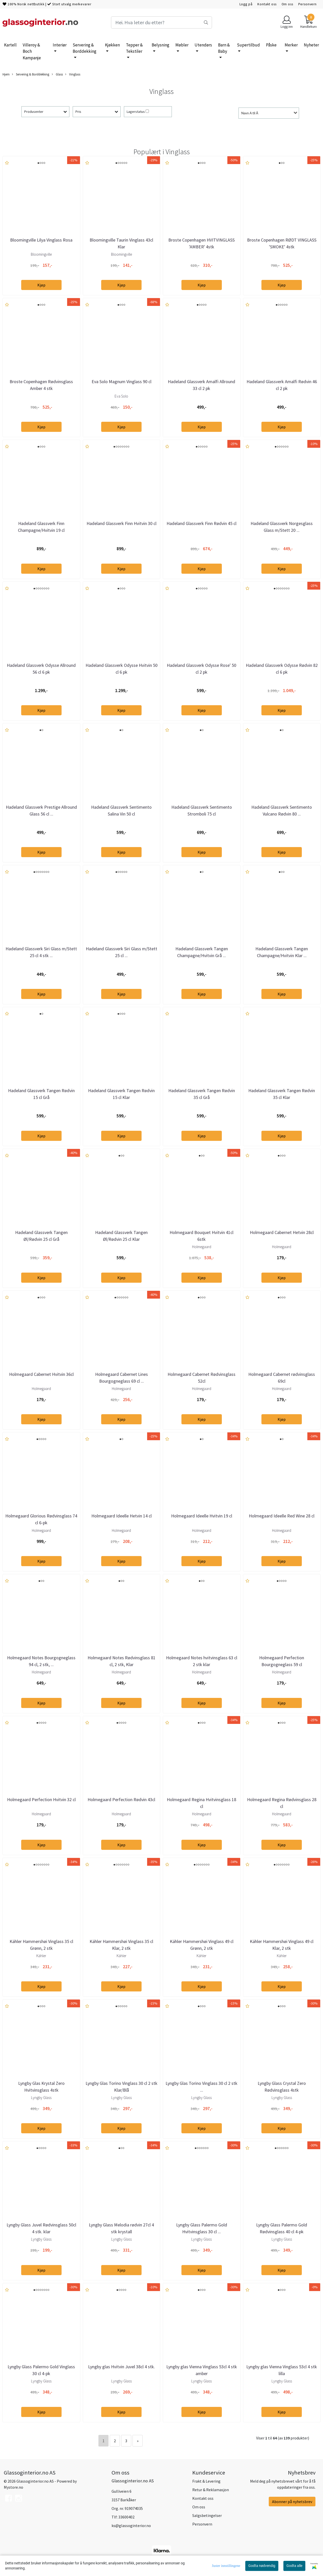 This screenshot has height=2576, width=323. I want to click on Personvern, so click(307, 4).